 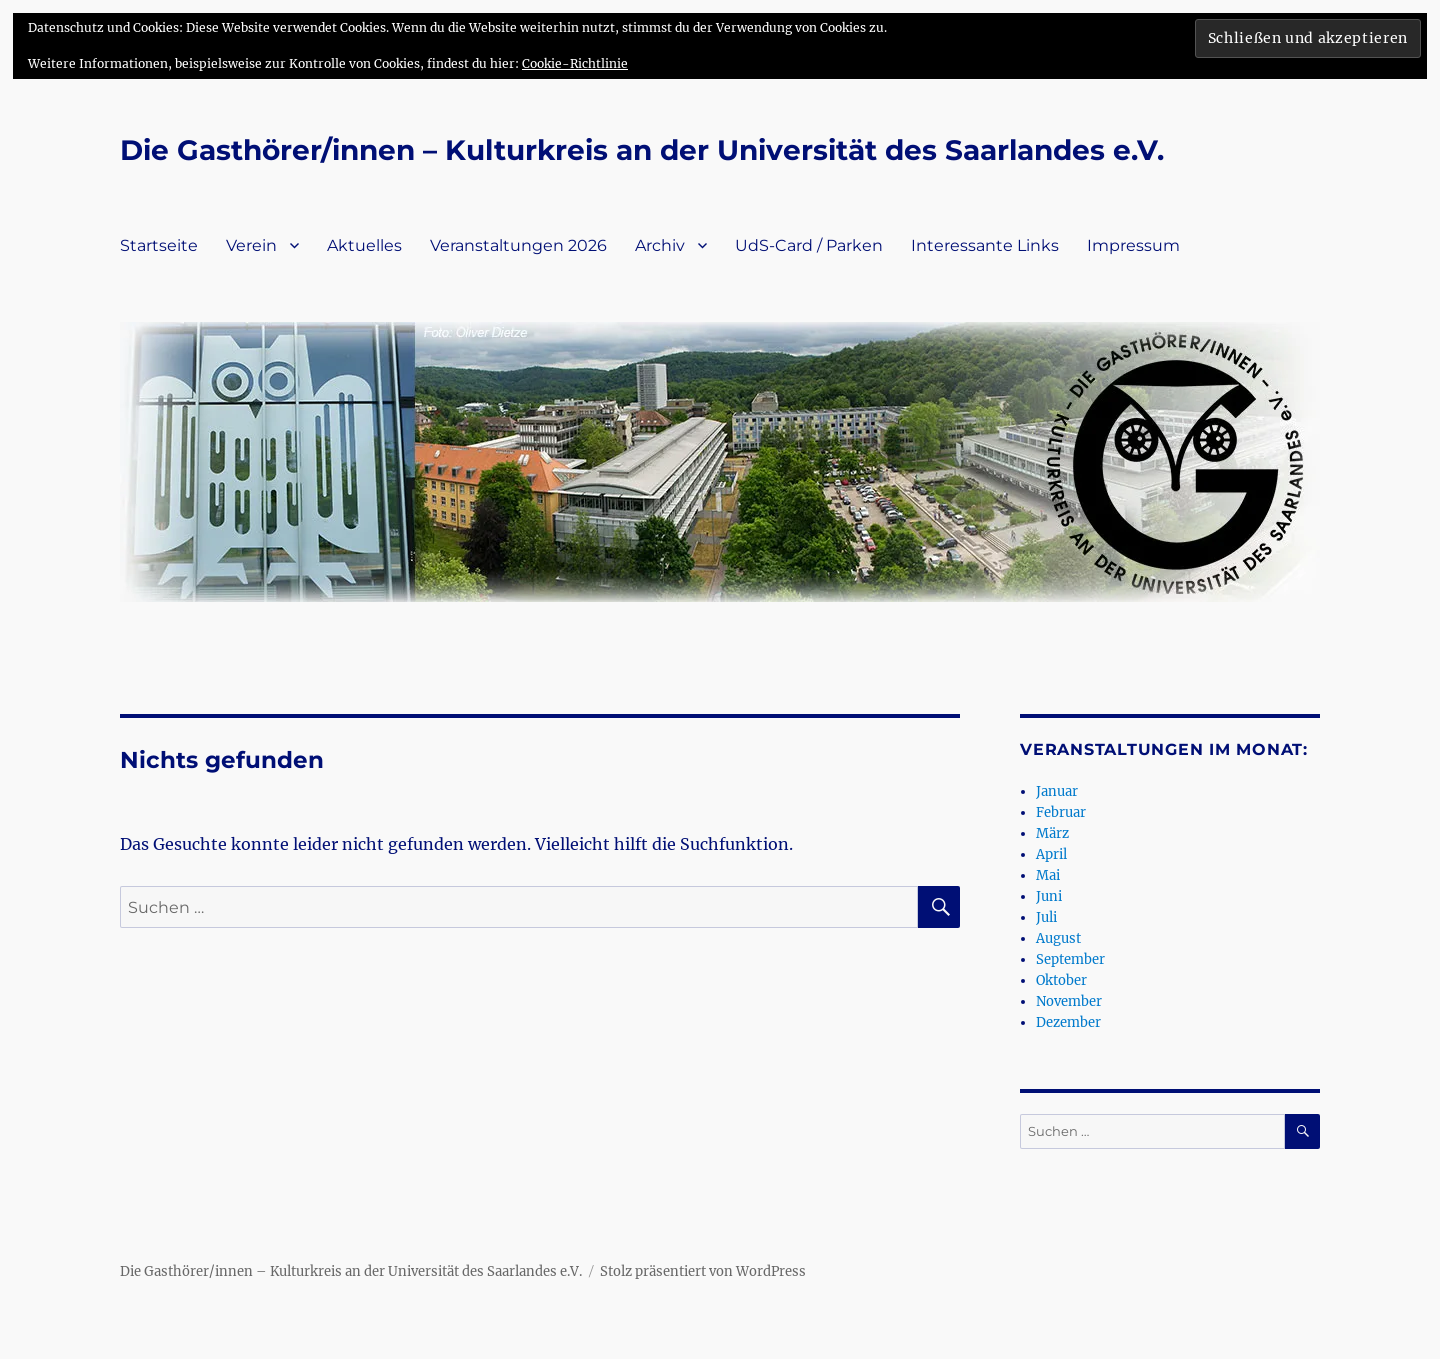 What do you see at coordinates (1051, 854) in the screenshot?
I see `April` at bounding box center [1051, 854].